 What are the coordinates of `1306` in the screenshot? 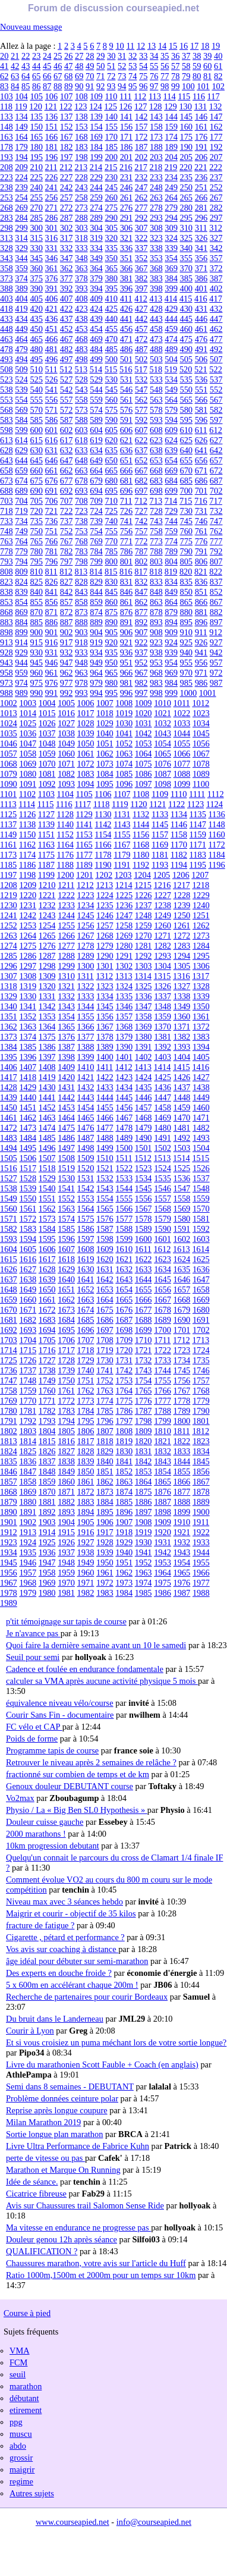 It's located at (201, 966).